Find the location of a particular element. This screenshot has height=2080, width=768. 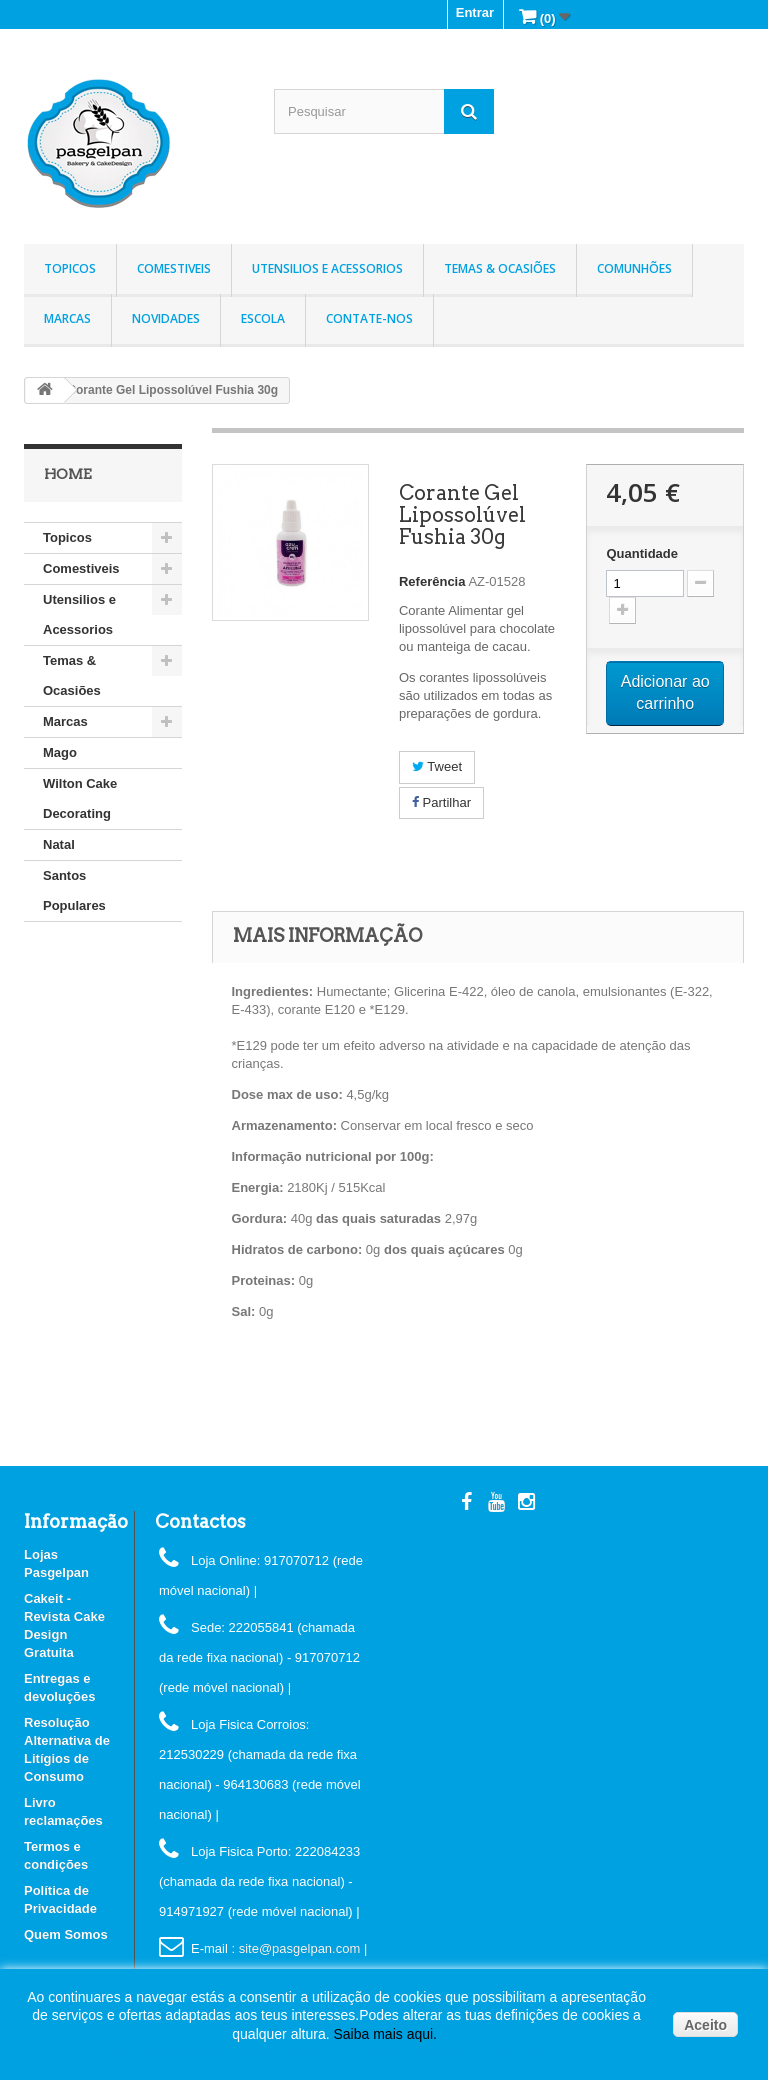

Contate-nos is located at coordinates (369, 318).